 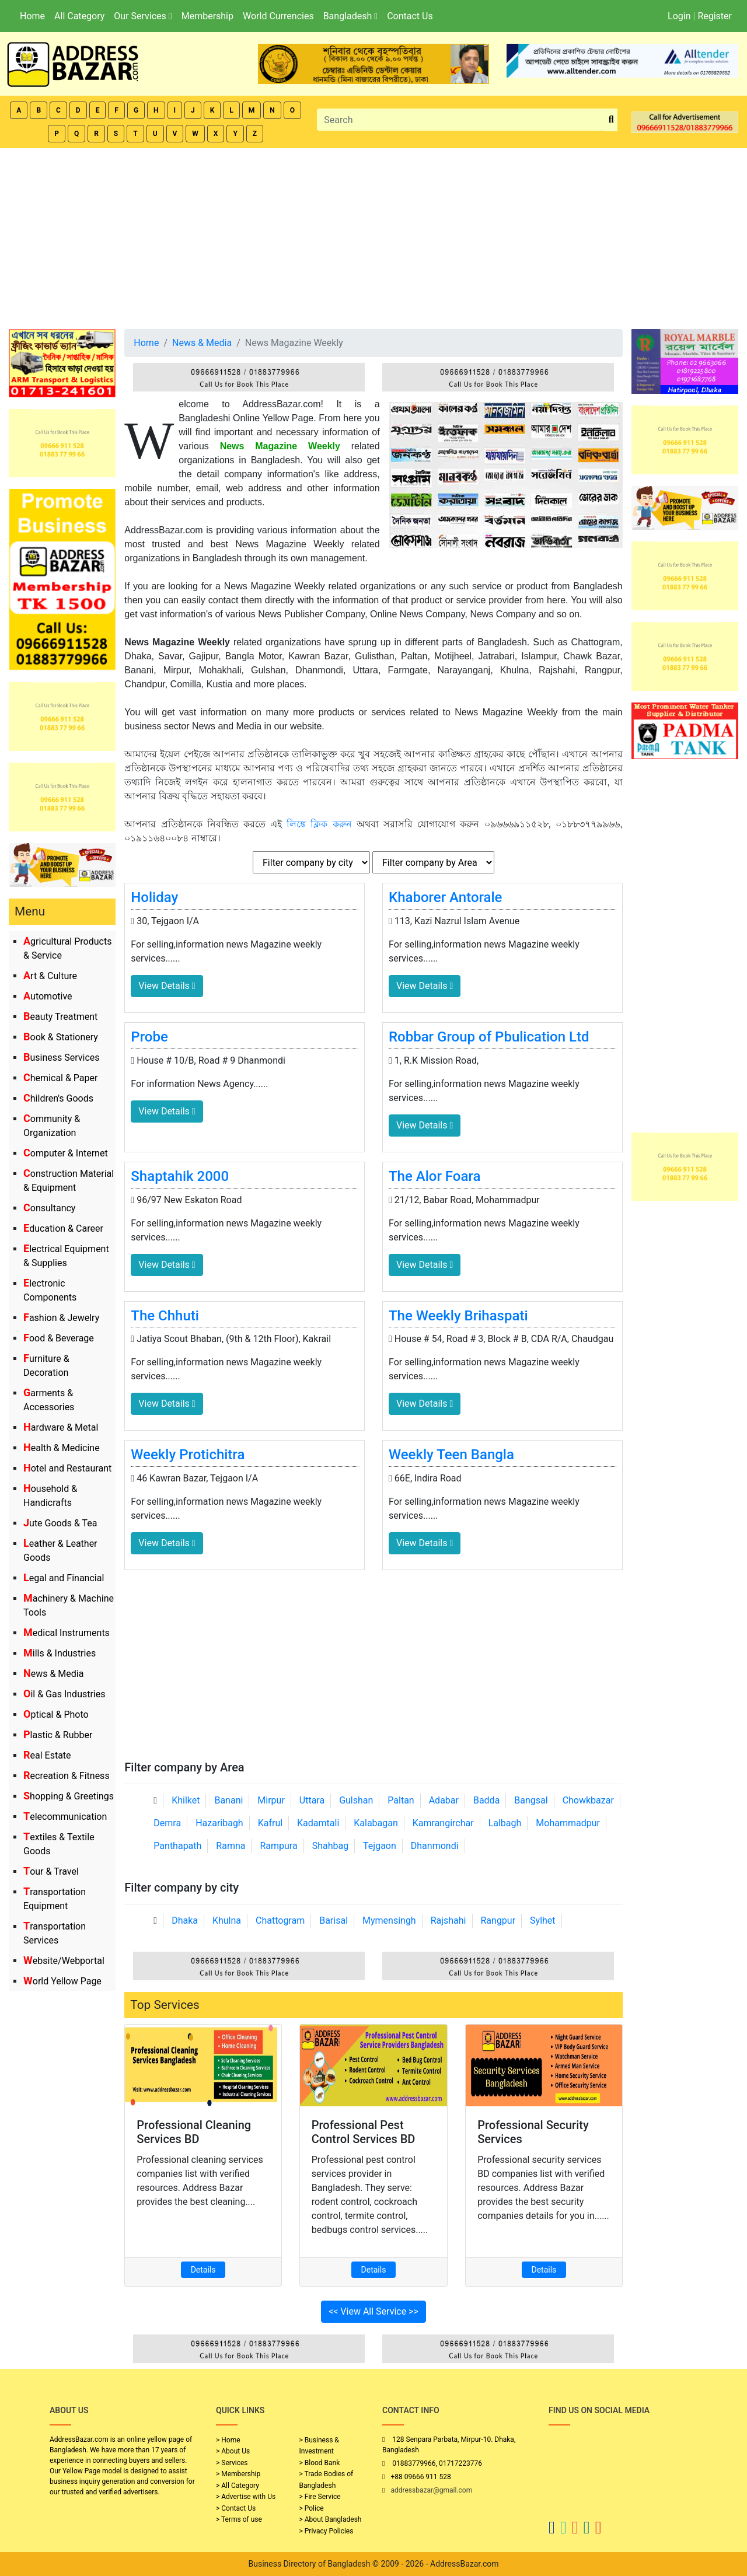 I want to click on Bangladesh, so click(x=350, y=16).